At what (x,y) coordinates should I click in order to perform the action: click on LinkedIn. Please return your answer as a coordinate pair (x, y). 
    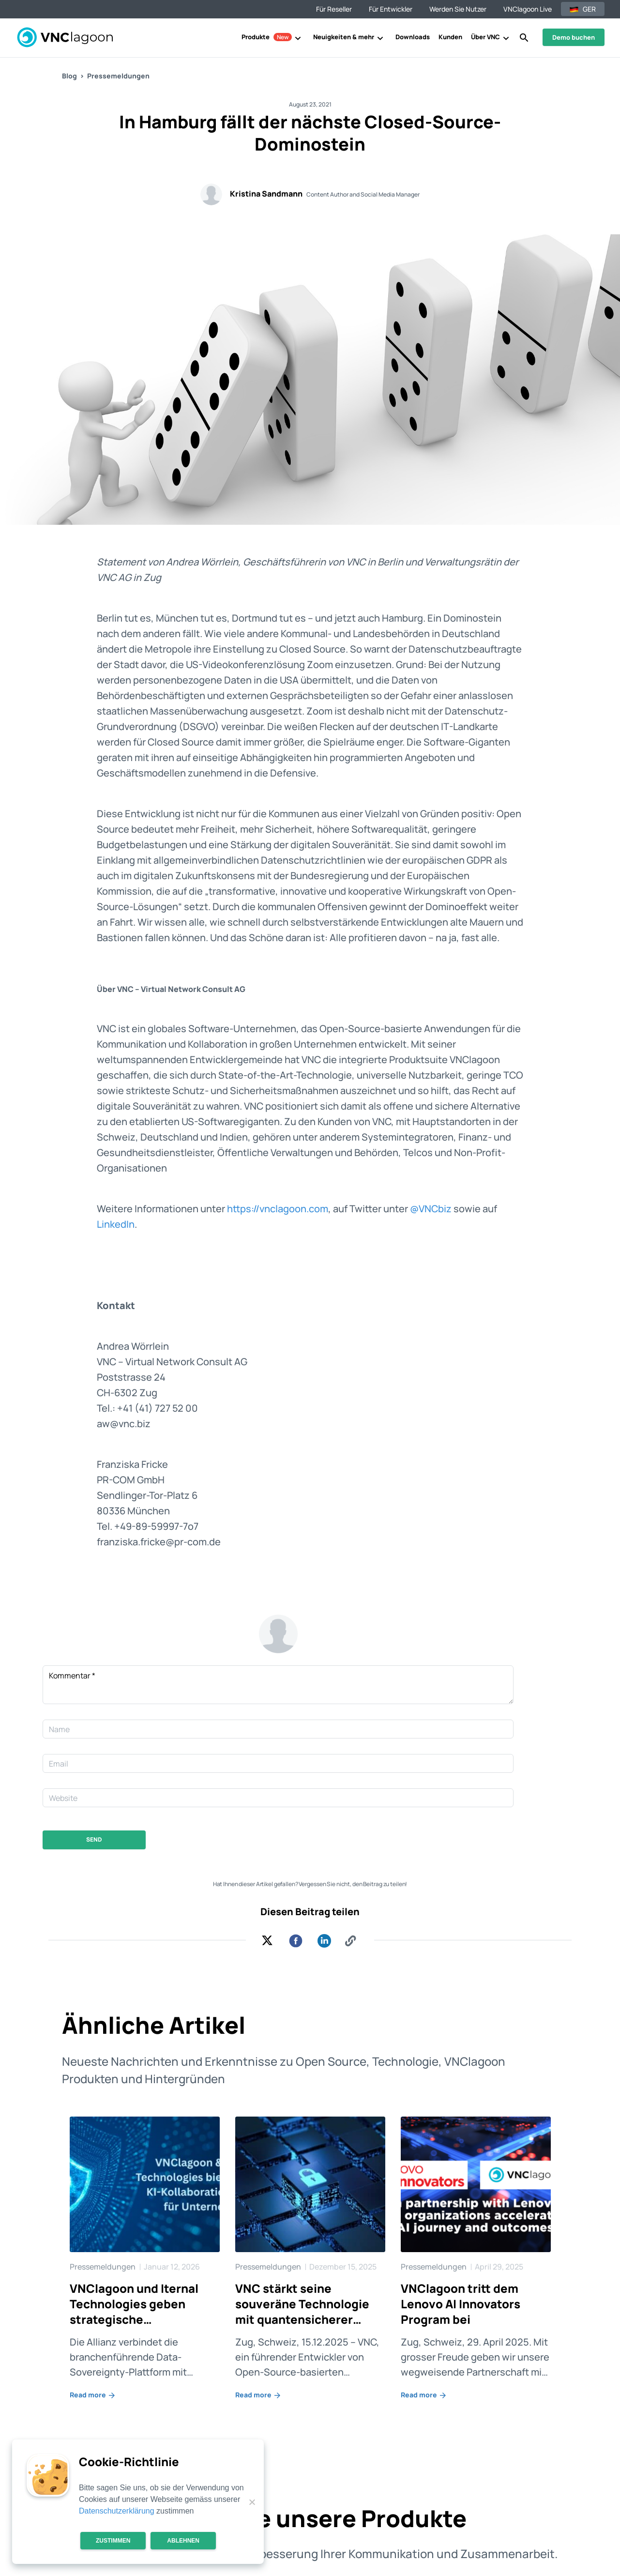
    Looking at the image, I should click on (116, 1224).